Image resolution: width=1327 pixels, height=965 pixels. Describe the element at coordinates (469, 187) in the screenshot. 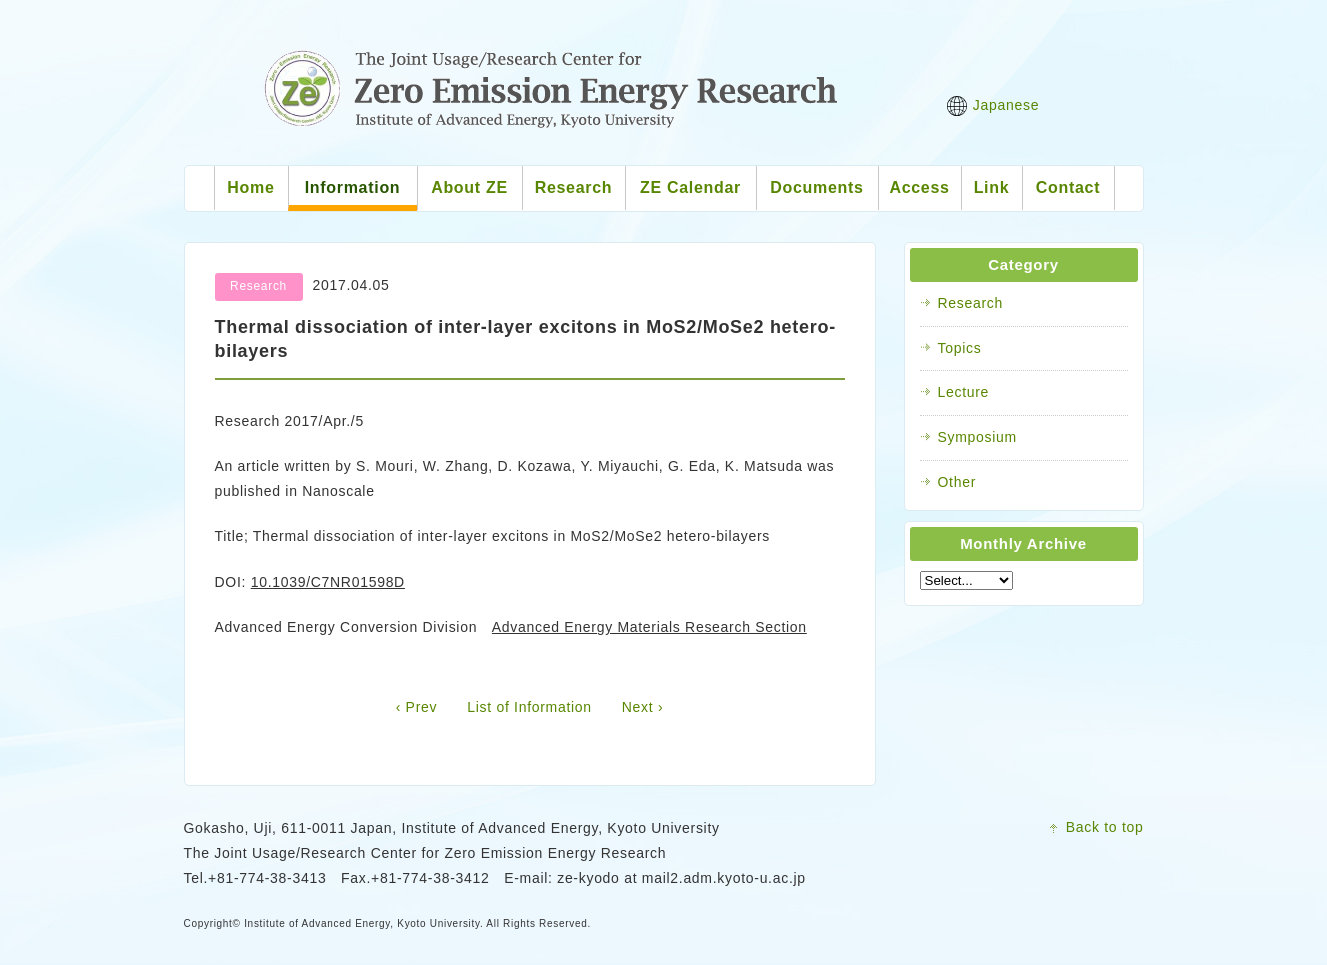

I see `About ZE` at that location.